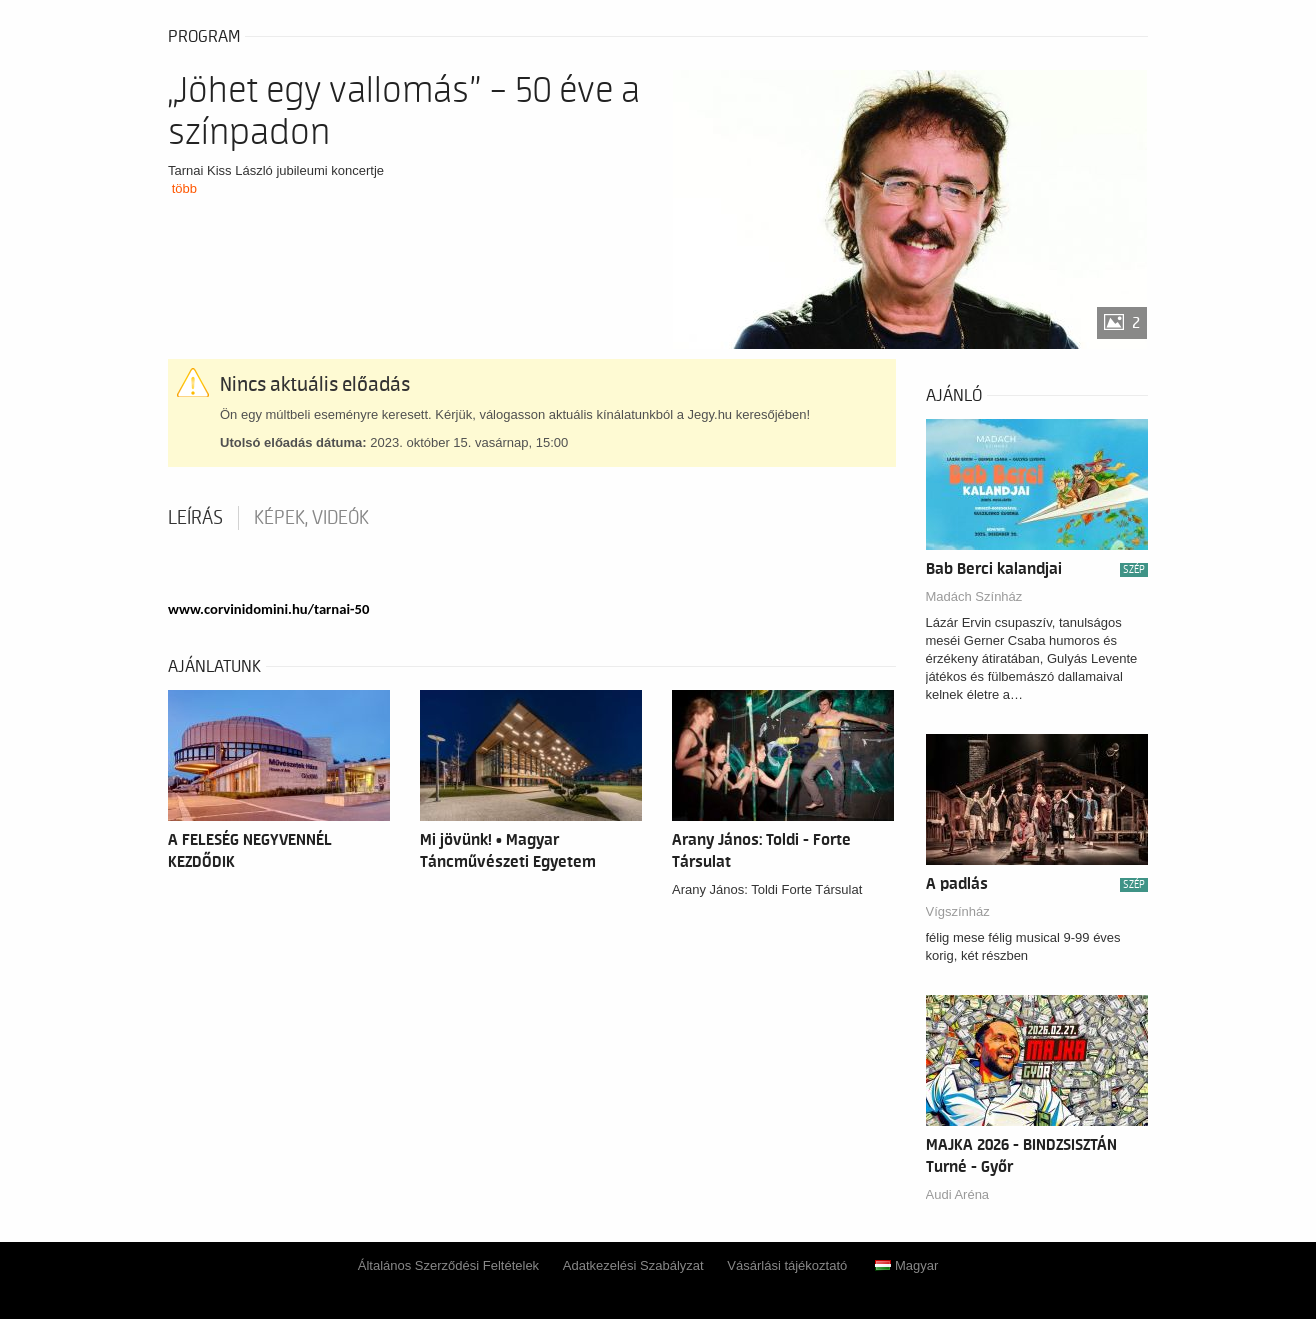 The height and width of the screenshot is (1319, 1316). Describe the element at coordinates (448, 1265) in the screenshot. I see `Általános Szerződési Feltételek` at that location.